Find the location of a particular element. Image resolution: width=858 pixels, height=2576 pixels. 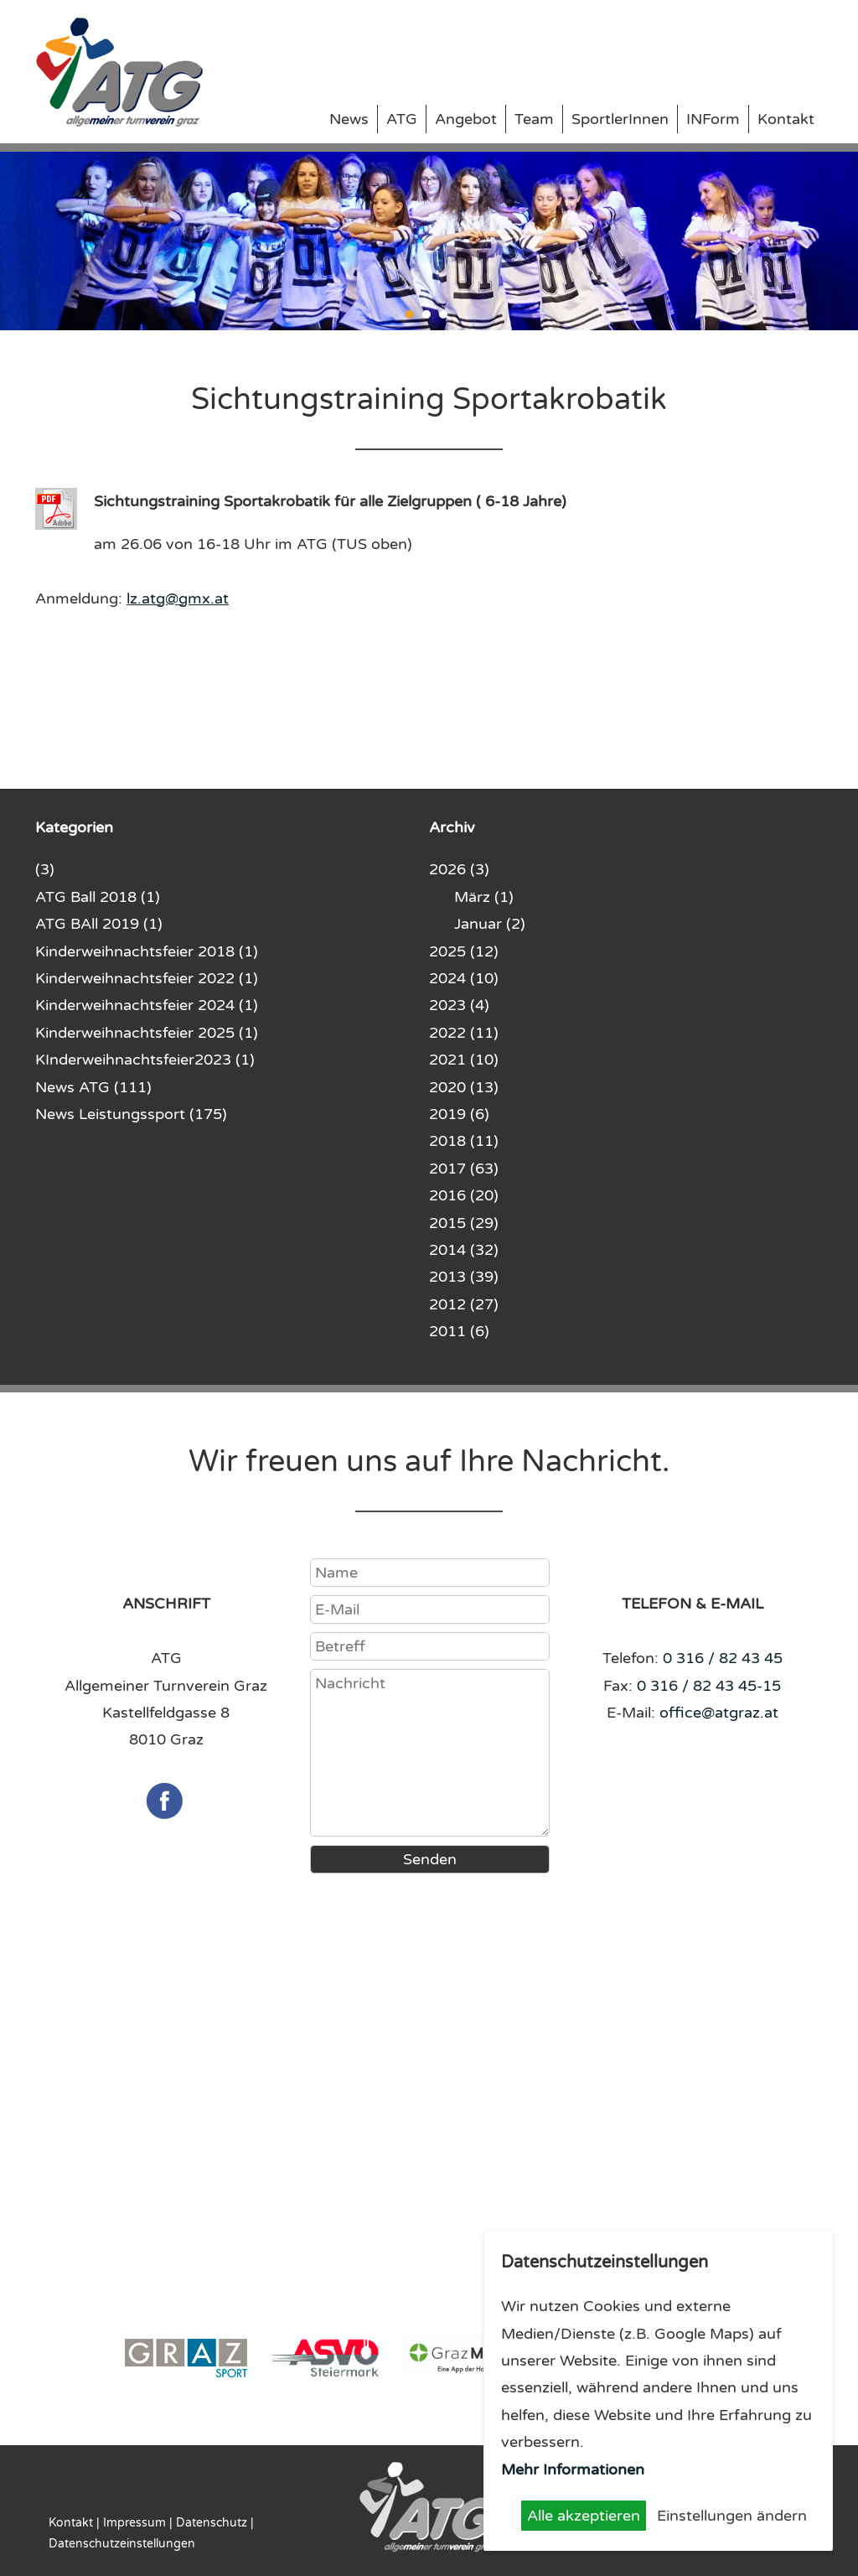

2023 (4) is located at coordinates (459, 1005).